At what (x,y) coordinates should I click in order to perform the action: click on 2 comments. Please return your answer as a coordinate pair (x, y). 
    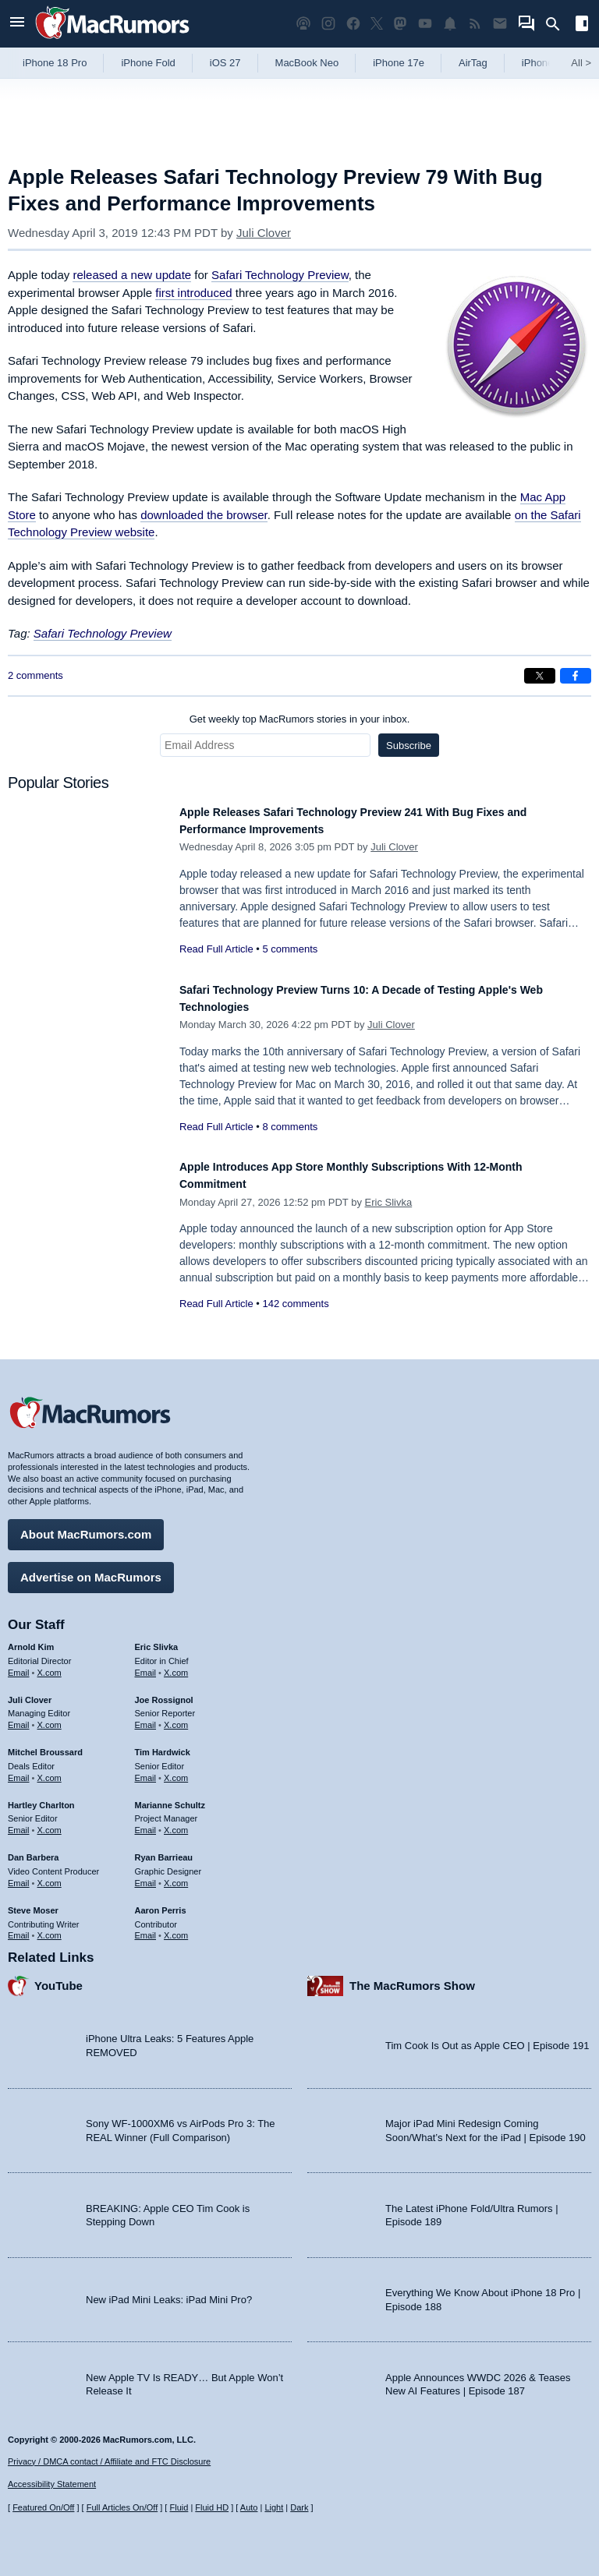
    Looking at the image, I should click on (35, 675).